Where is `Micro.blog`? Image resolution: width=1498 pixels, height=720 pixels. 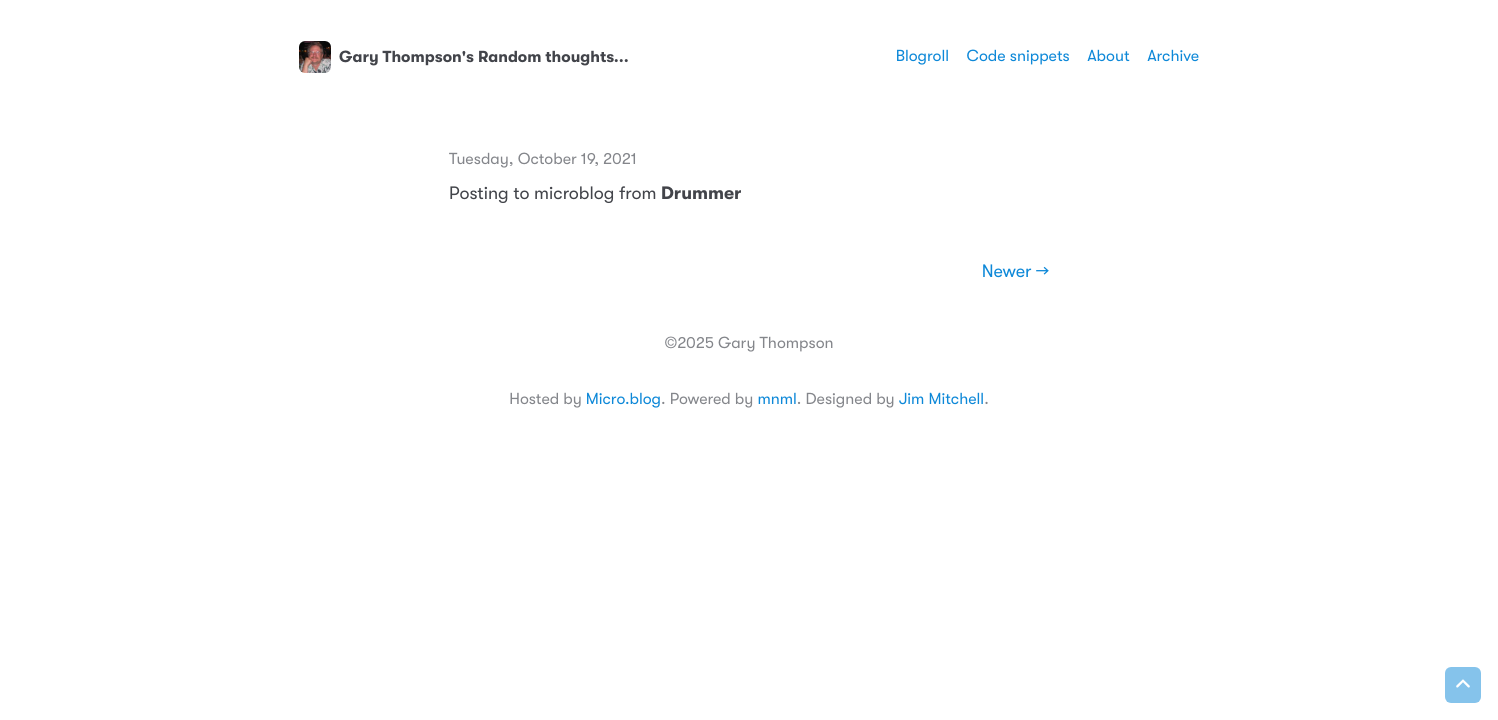 Micro.blog is located at coordinates (623, 399).